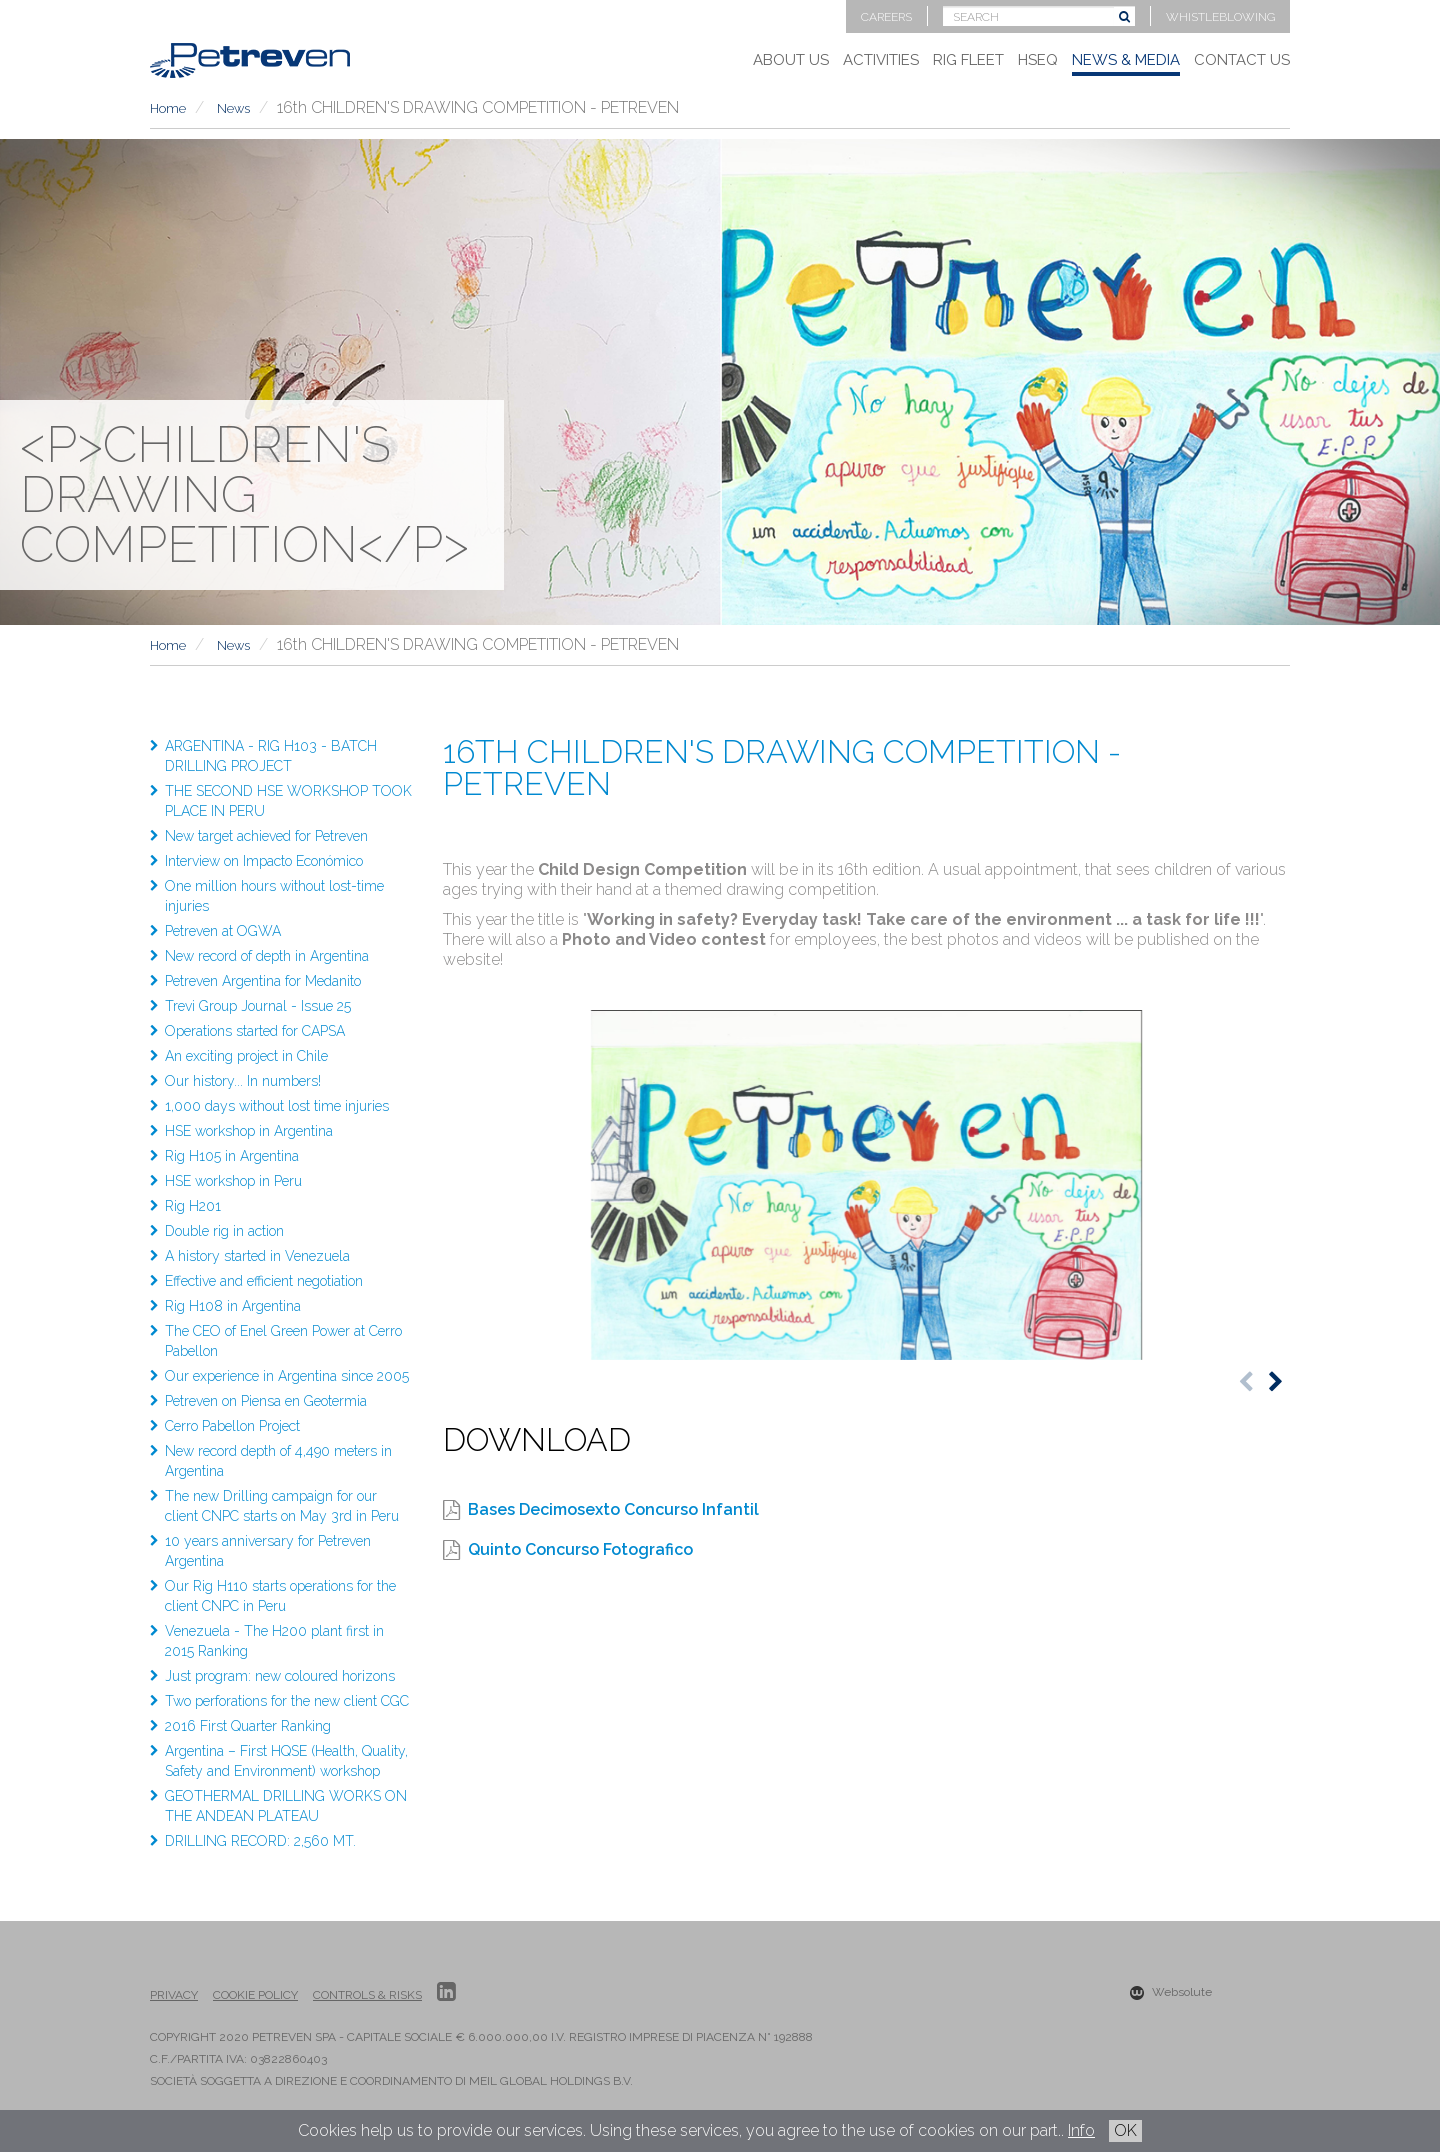 The image size is (1440, 2152). What do you see at coordinates (886, 17) in the screenshot?
I see `Careers` at bounding box center [886, 17].